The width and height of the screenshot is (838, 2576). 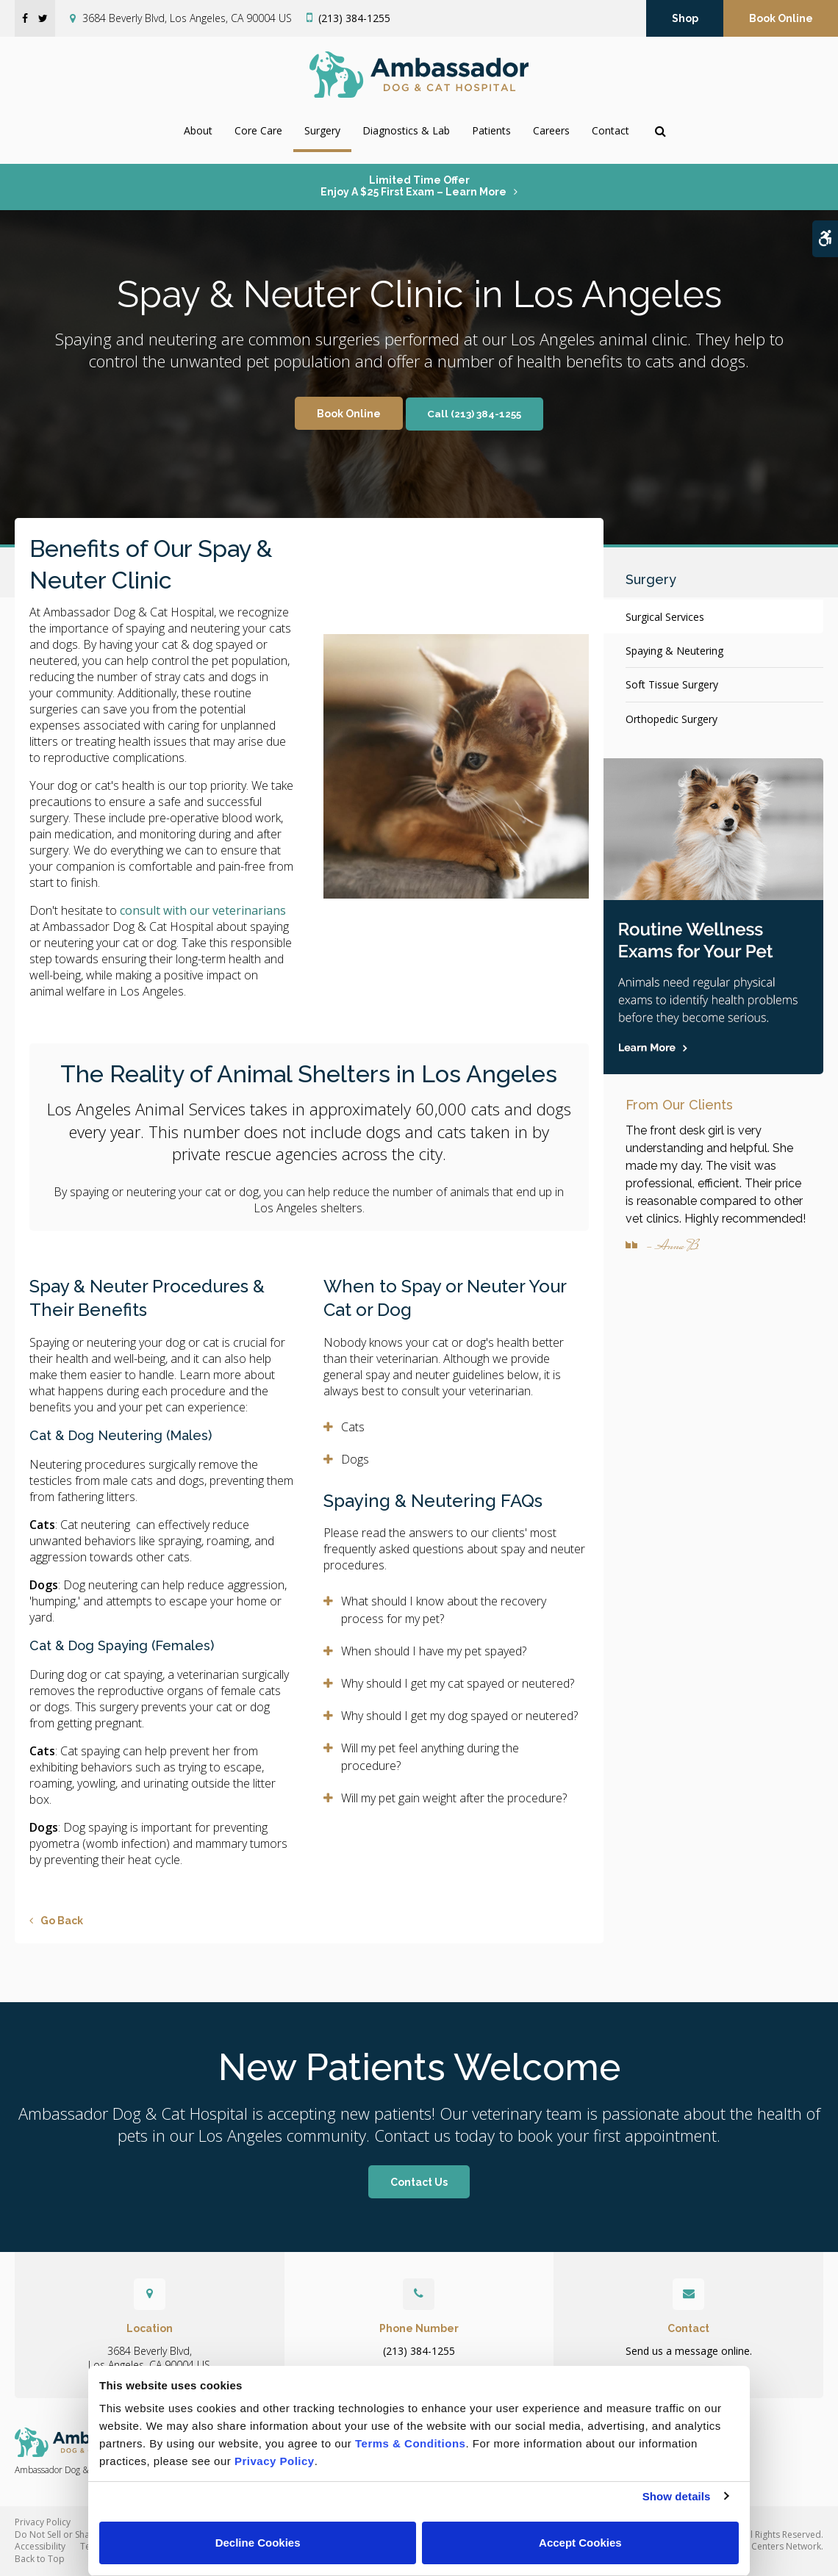 What do you see at coordinates (580, 2542) in the screenshot?
I see `Accept Cookies` at bounding box center [580, 2542].